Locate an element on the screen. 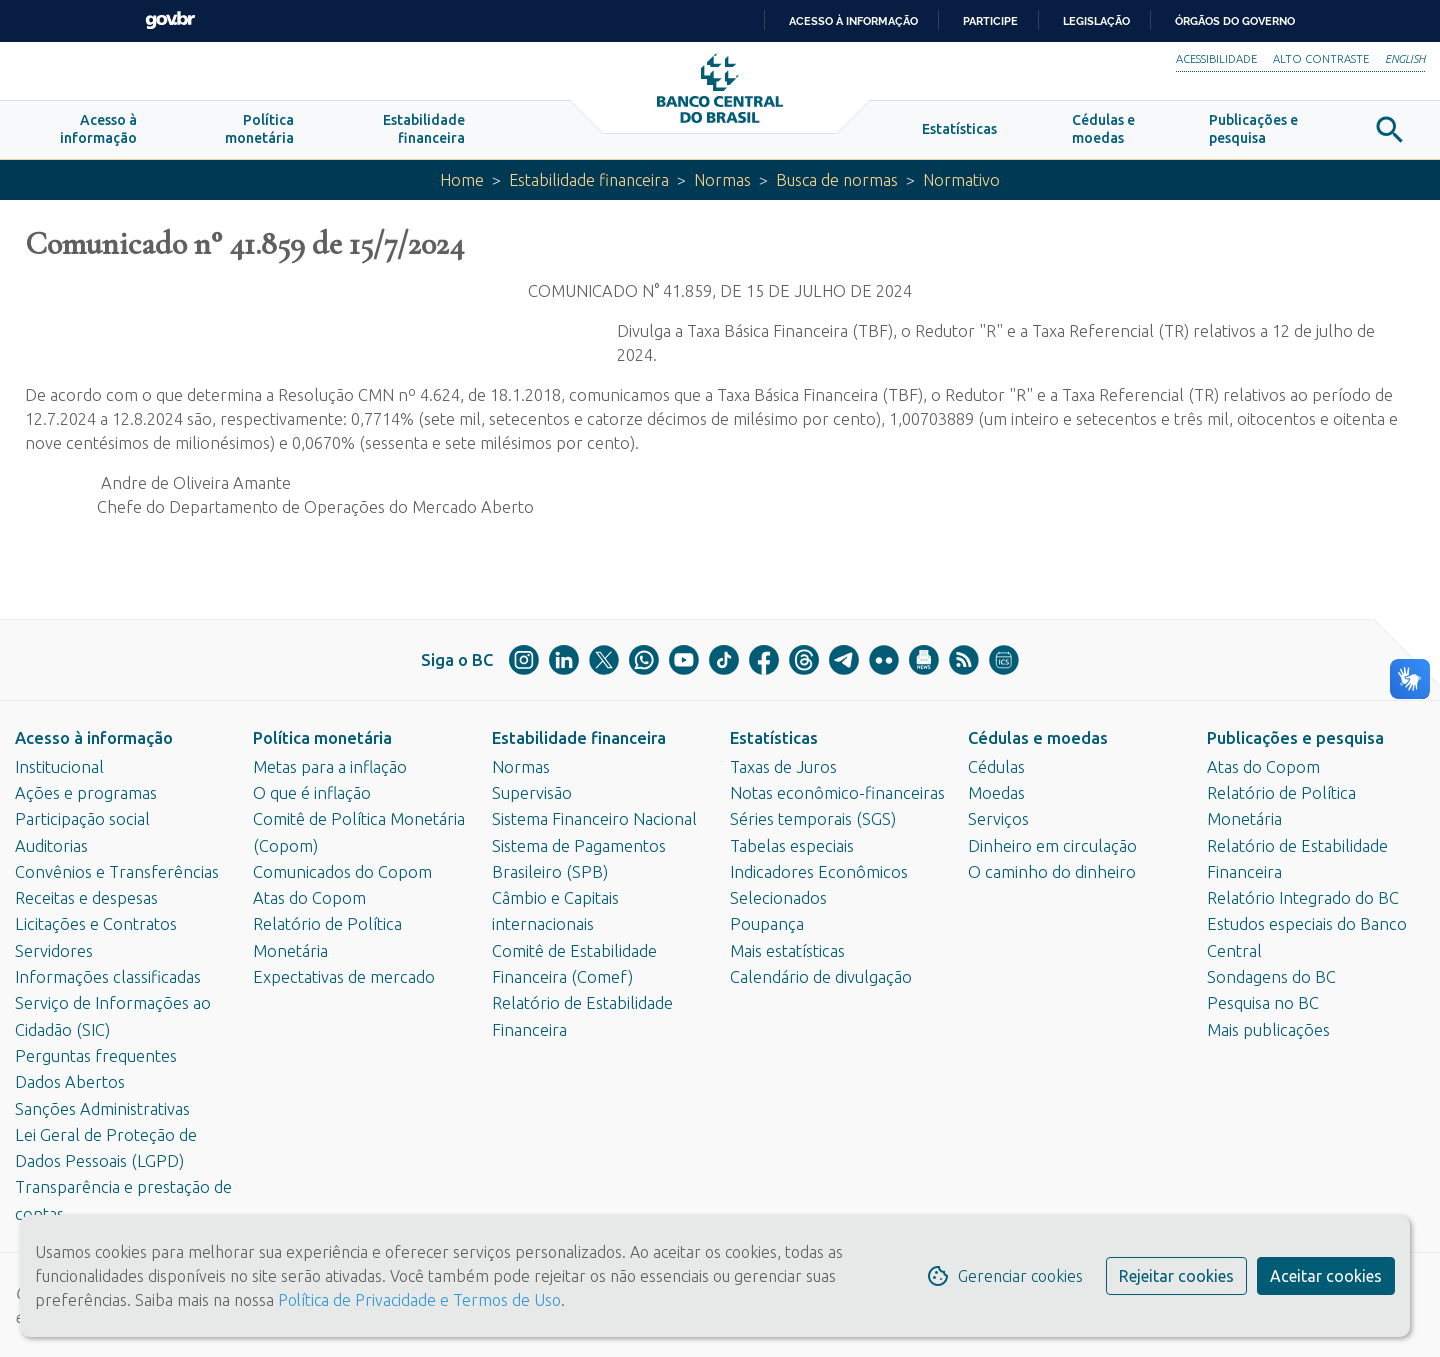 This screenshot has height=1357, width=1440. Servidores is located at coordinates (54, 951).